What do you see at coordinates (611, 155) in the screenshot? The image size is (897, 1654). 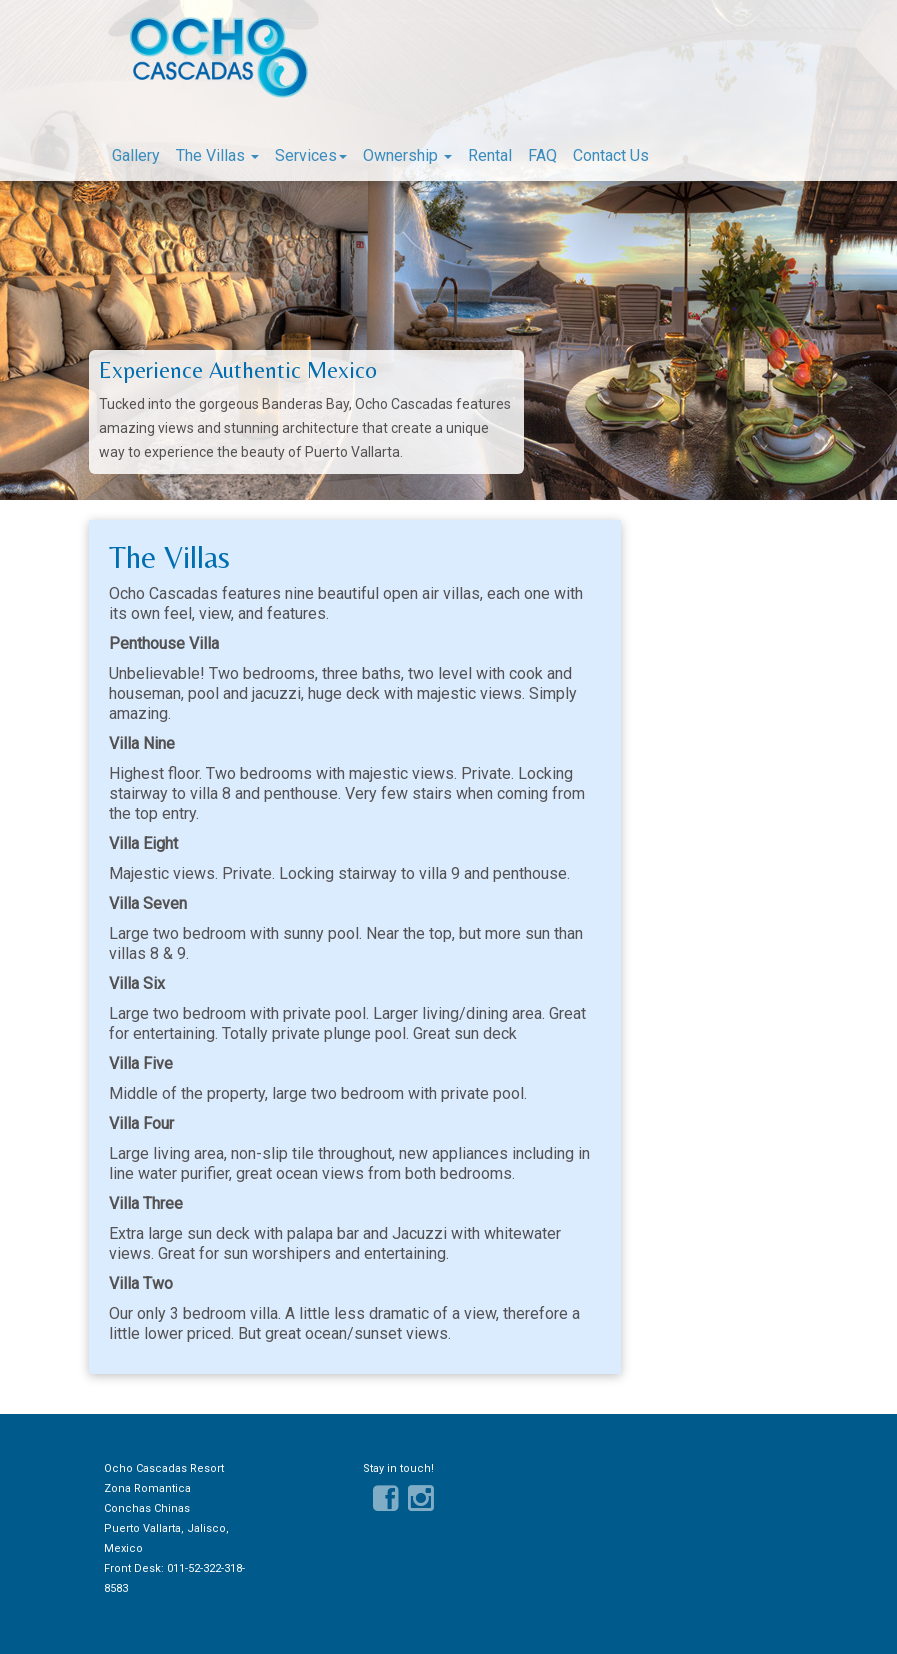 I see `Contact Us` at bounding box center [611, 155].